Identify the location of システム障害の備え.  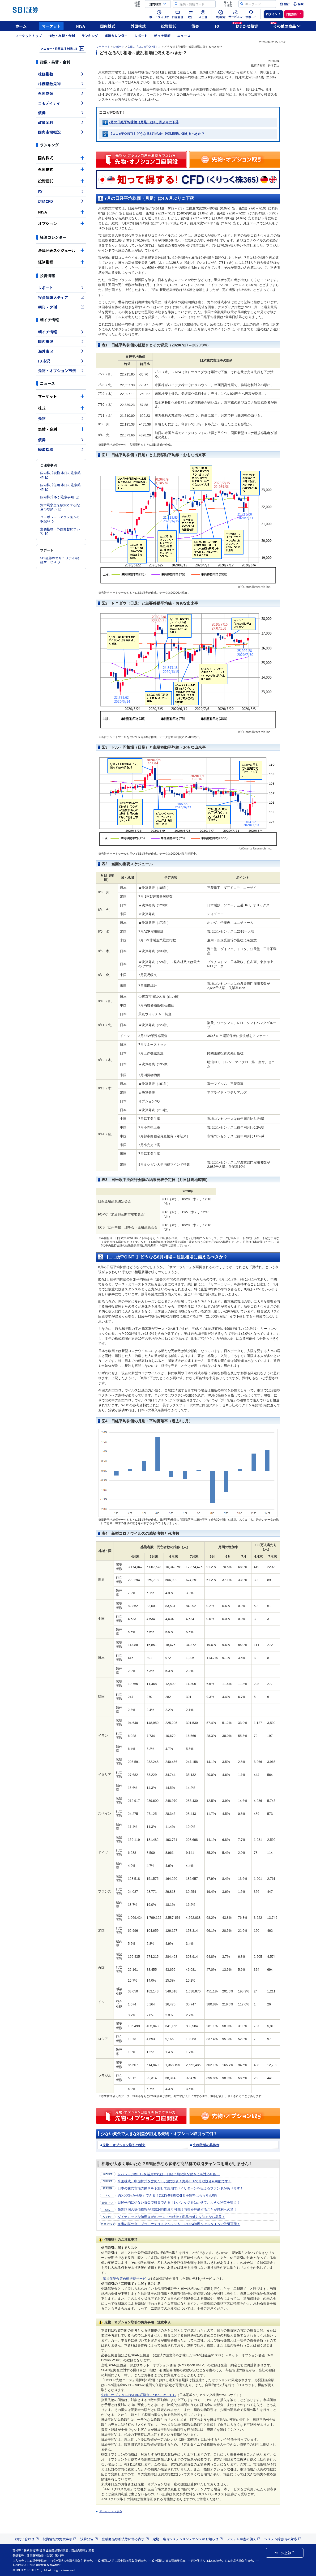
(243, 2539).